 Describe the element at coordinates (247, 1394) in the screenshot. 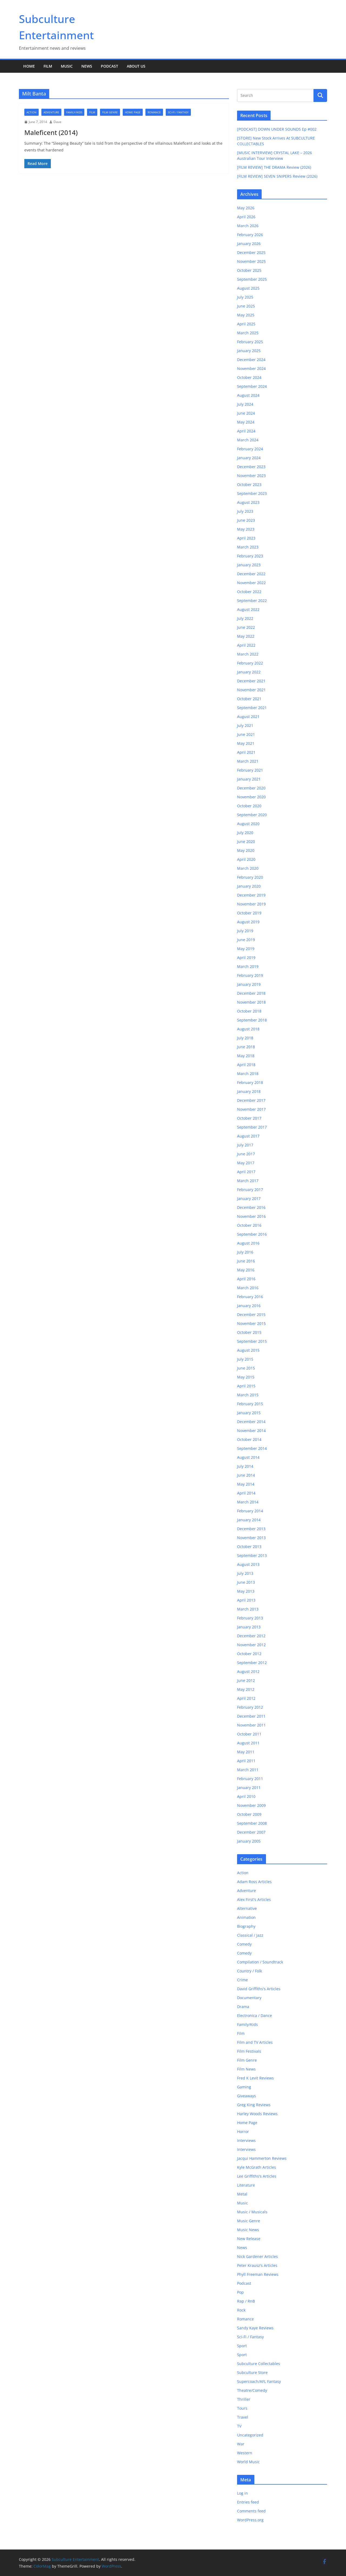

I see `March 2015` at that location.